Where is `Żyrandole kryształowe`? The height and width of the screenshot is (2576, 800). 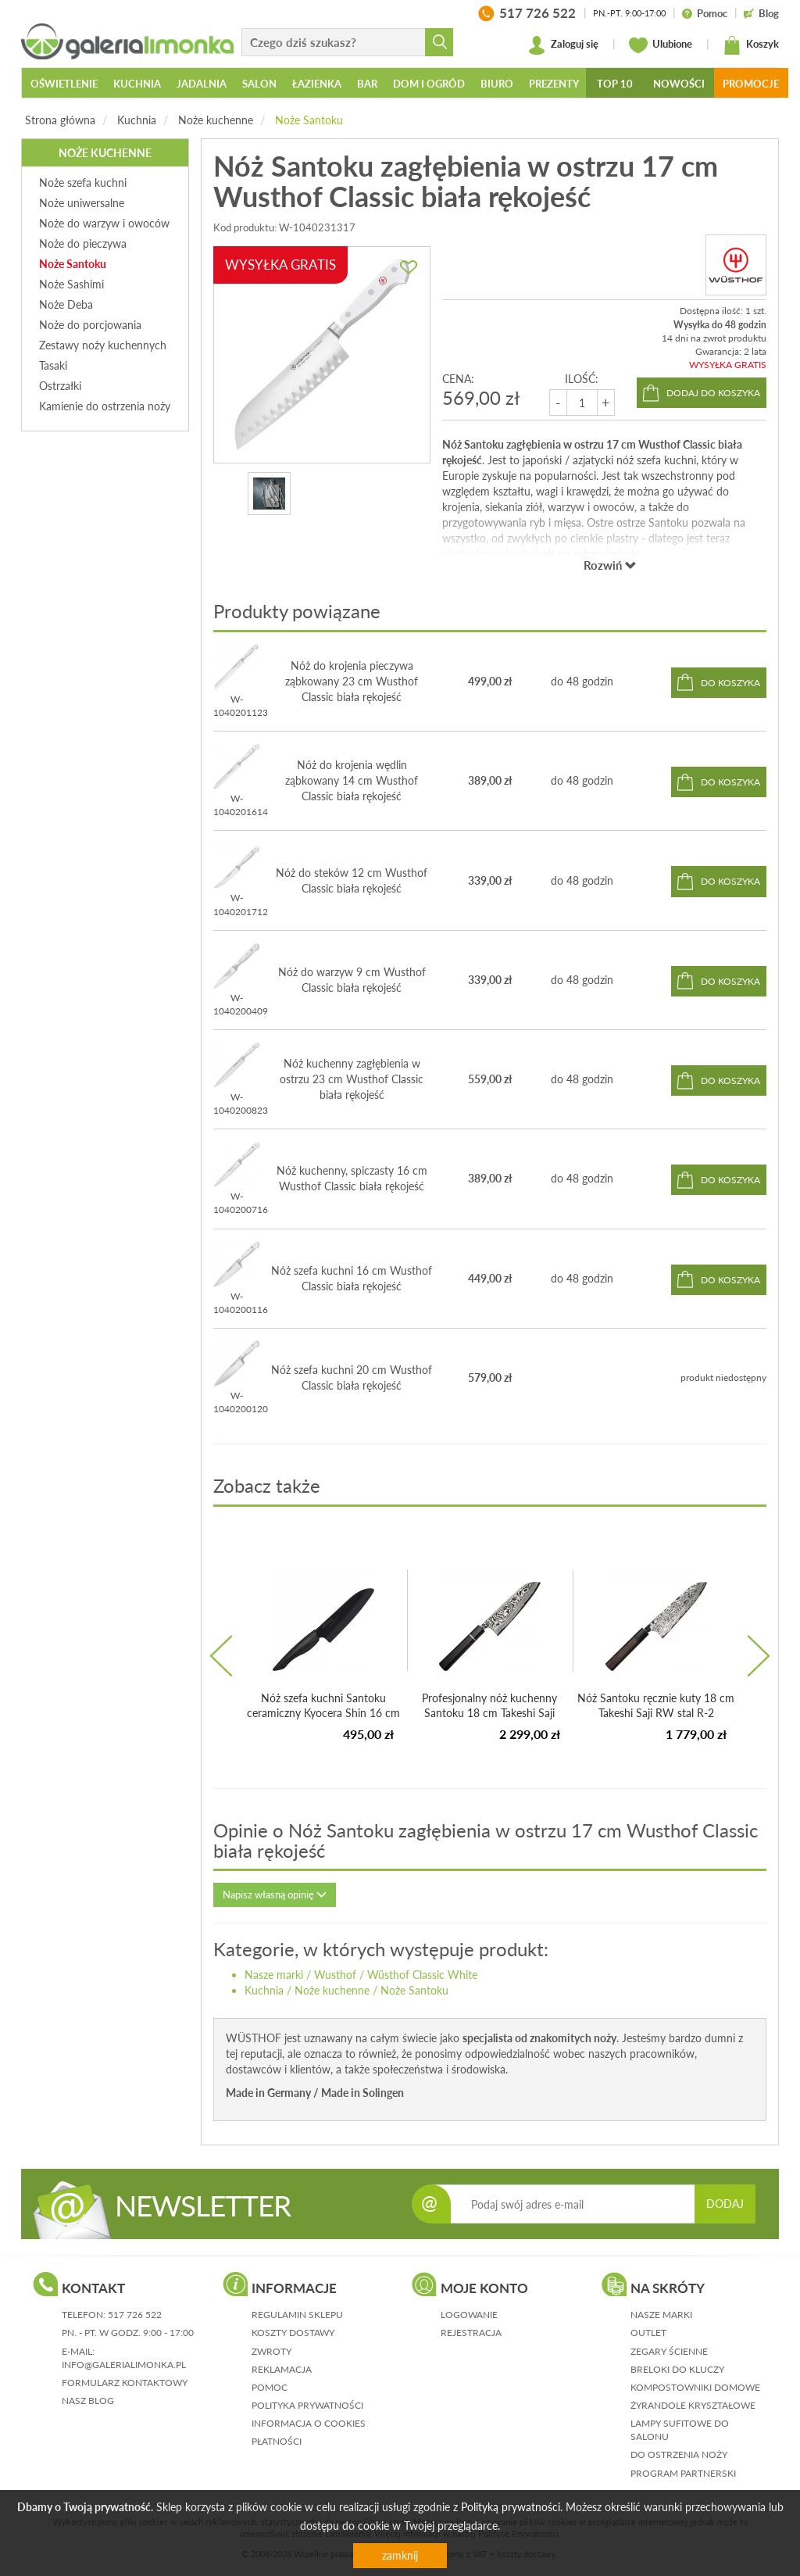 Żyrandole kryształowe is located at coordinates (692, 2405).